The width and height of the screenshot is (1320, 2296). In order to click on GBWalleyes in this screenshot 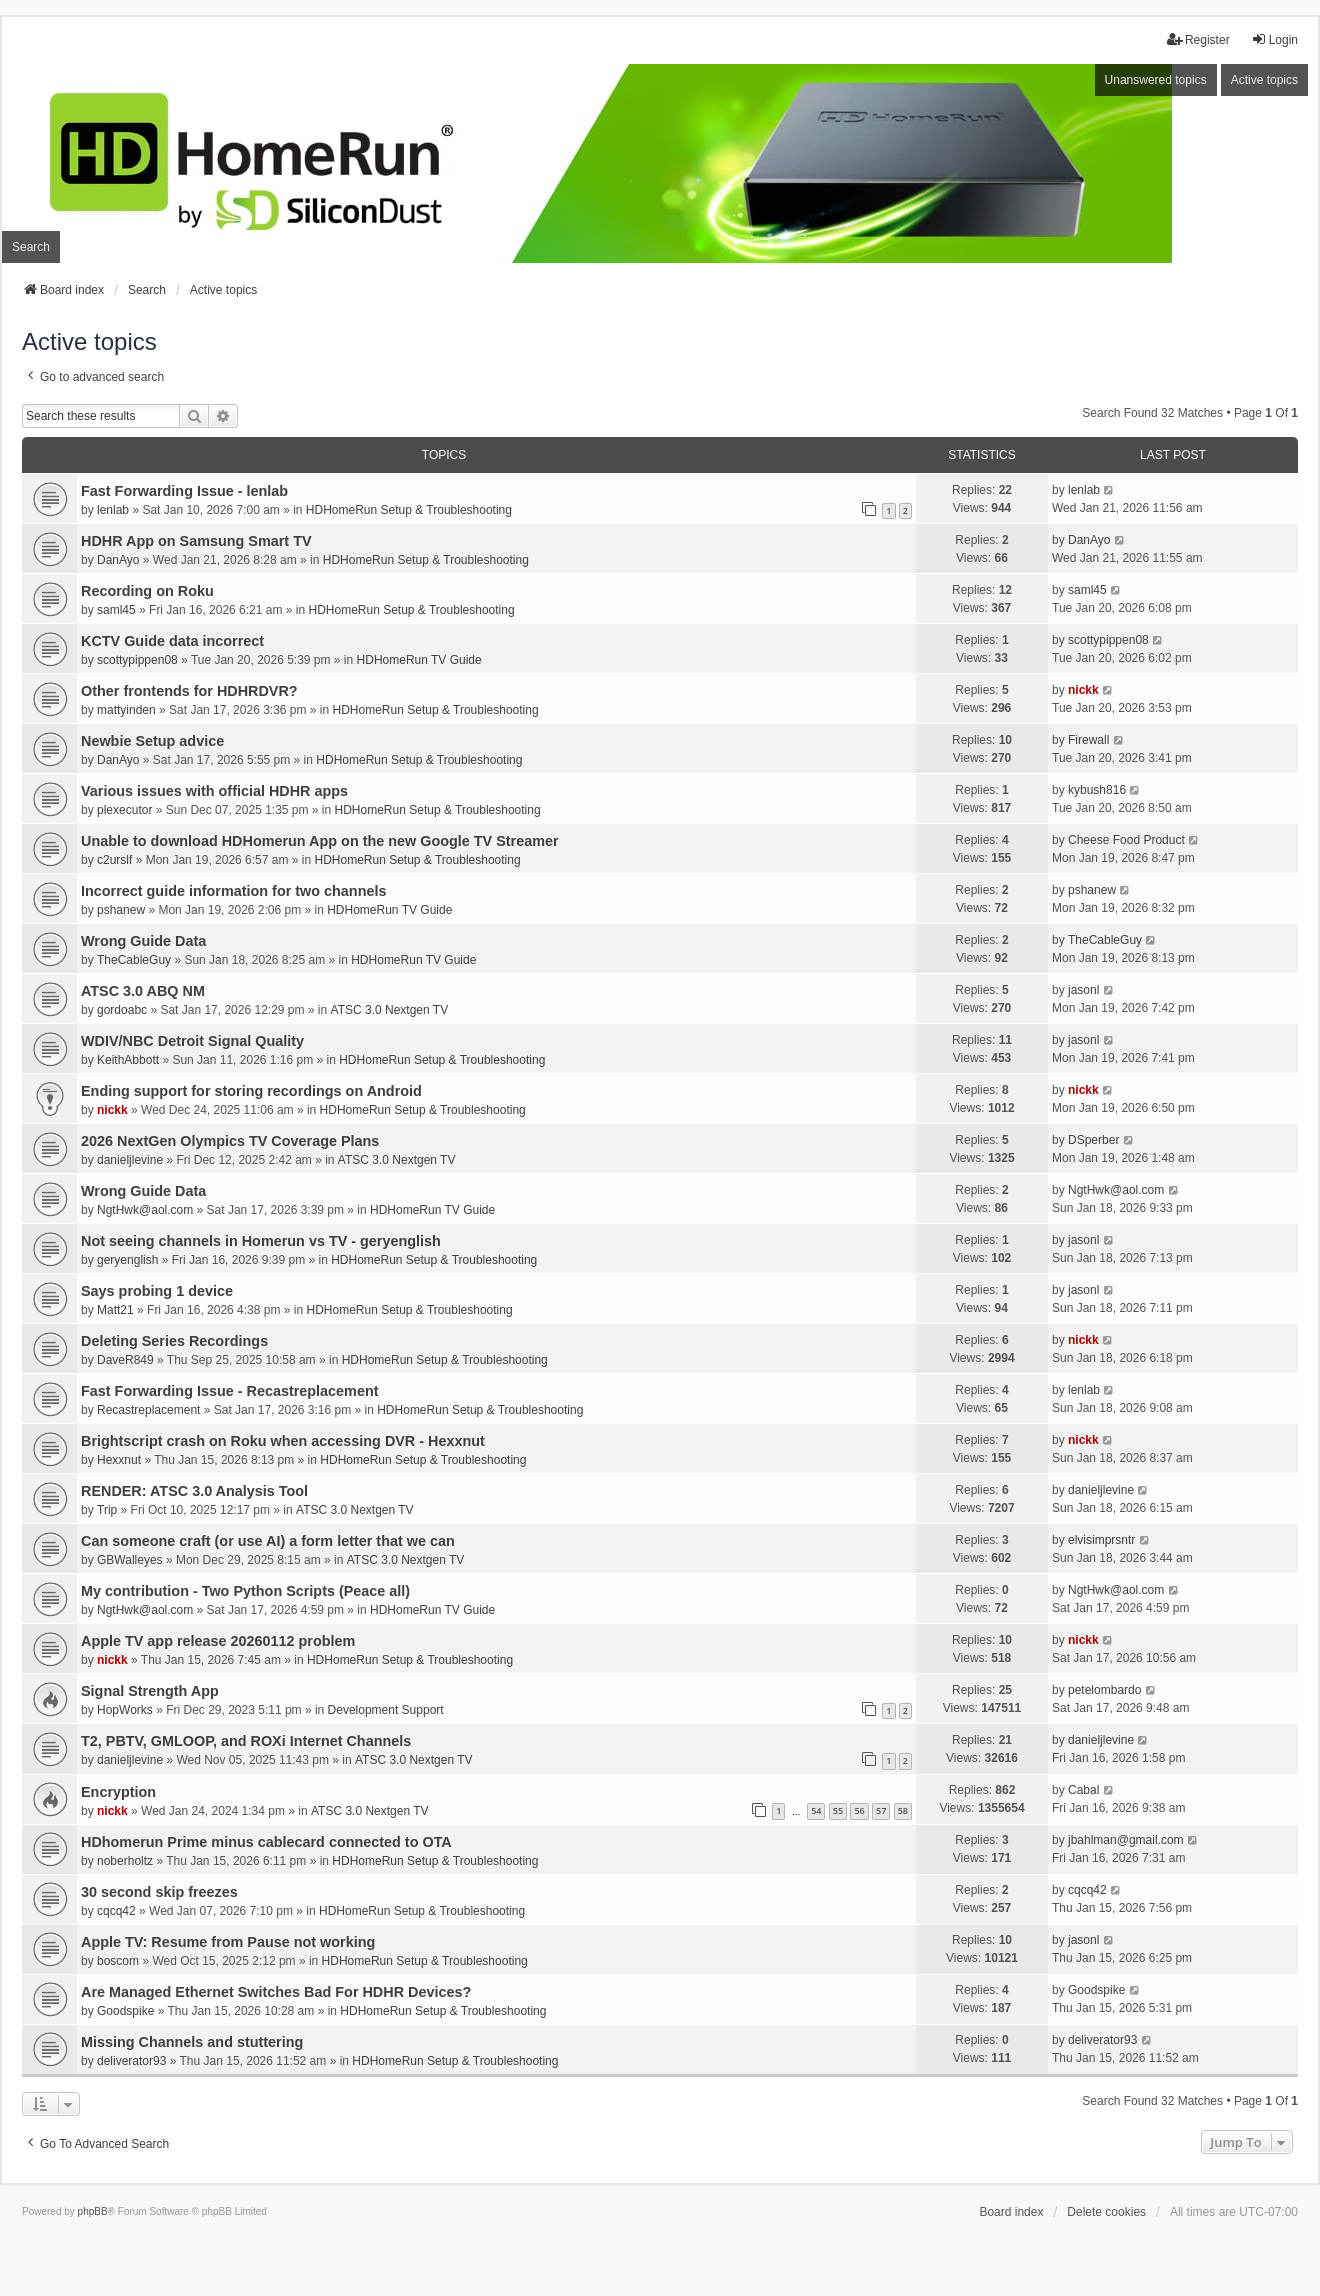, I will do `click(130, 1560)`.